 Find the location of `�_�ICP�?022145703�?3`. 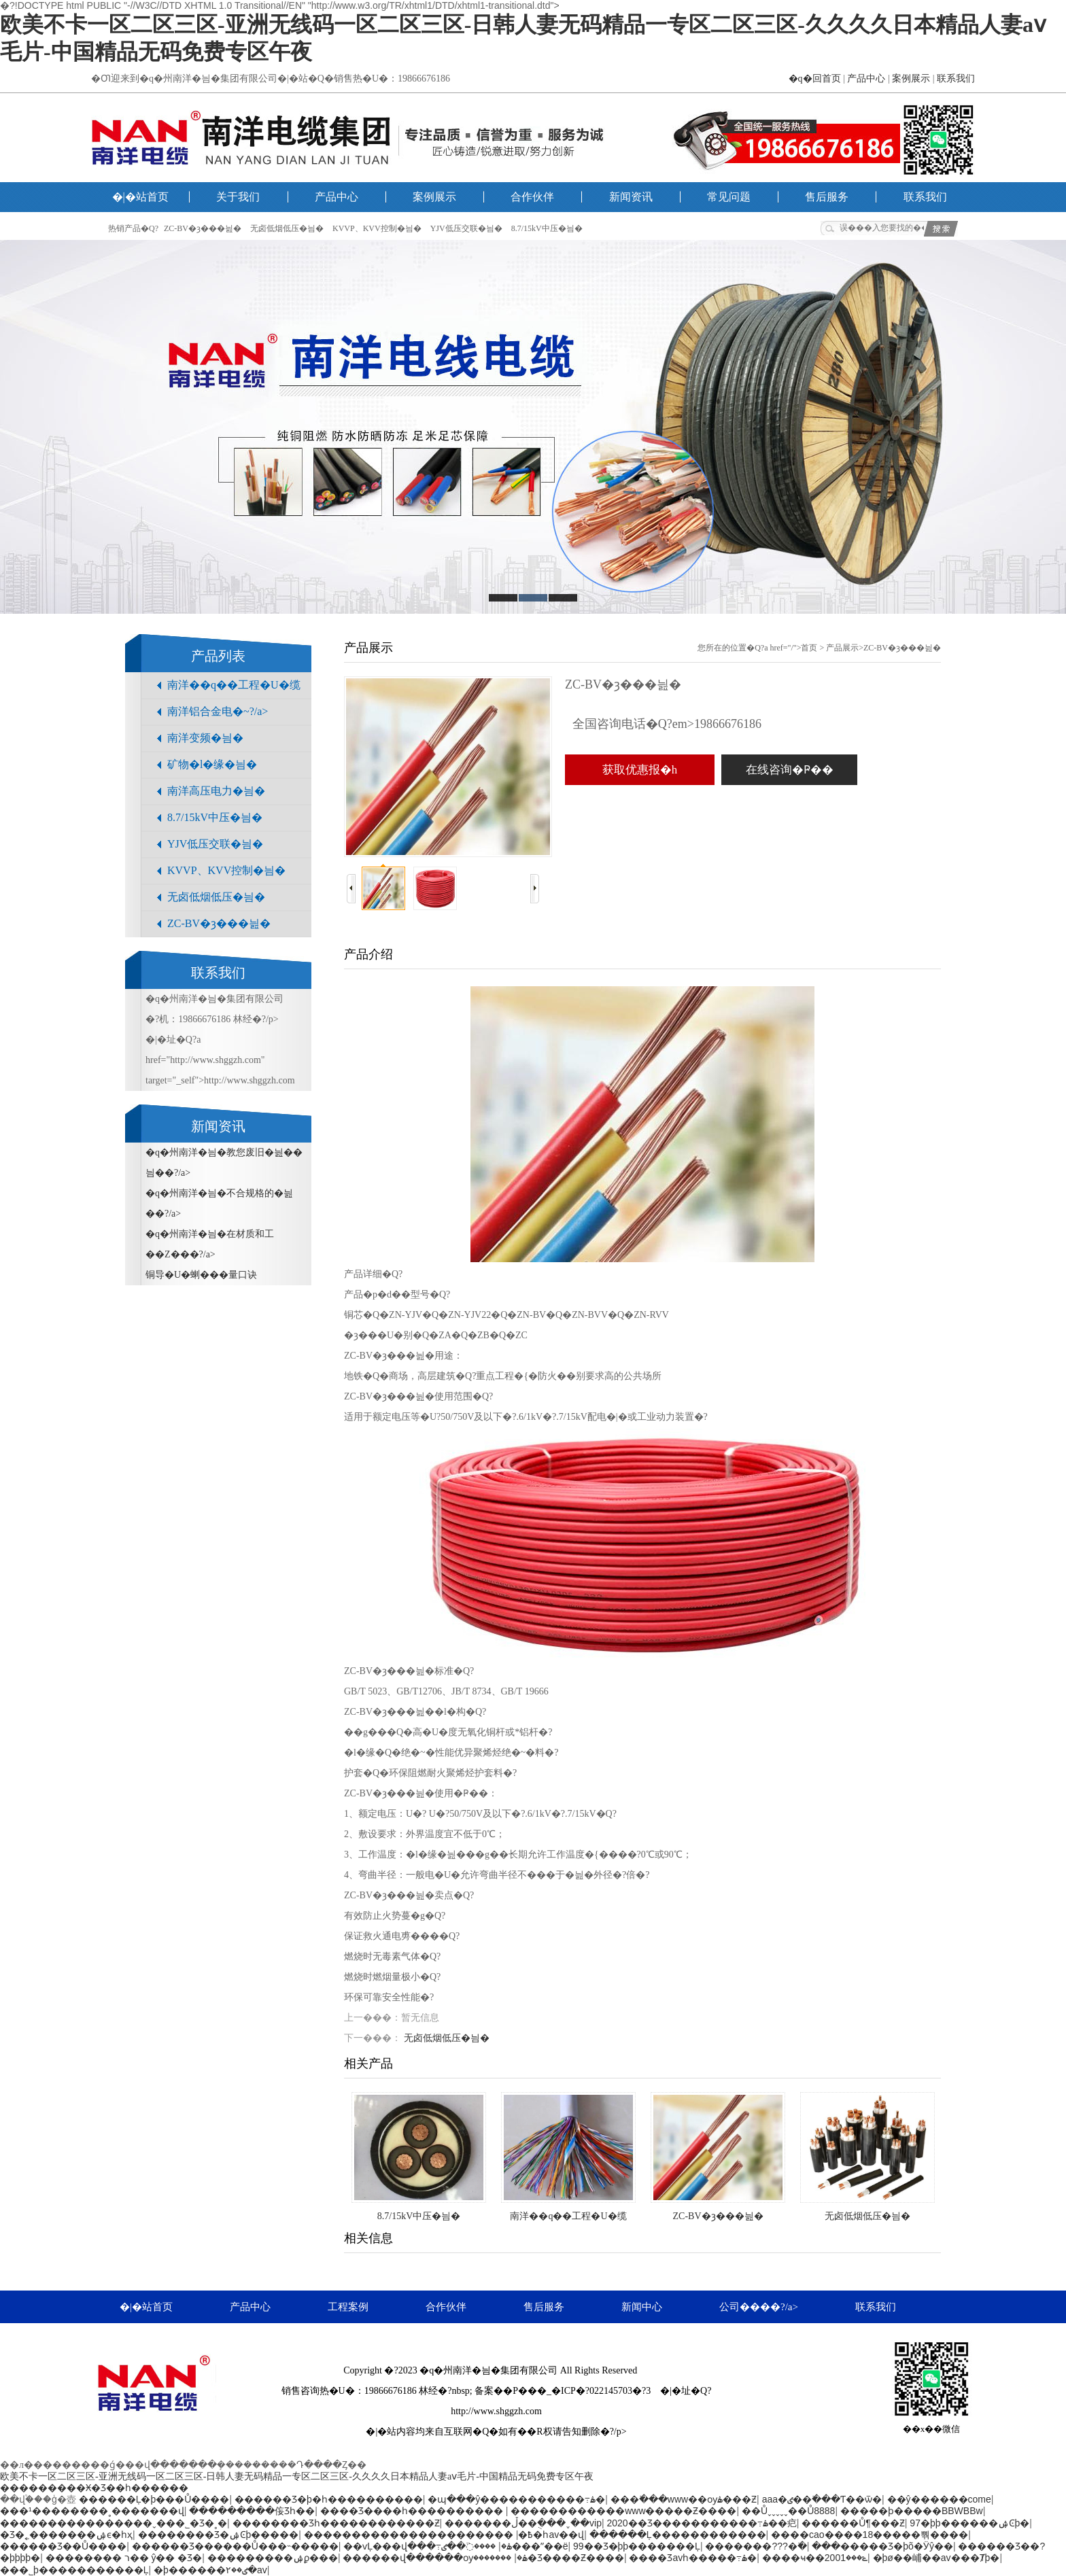

�_�ICP�?022145703�?3 is located at coordinates (594, 2391).